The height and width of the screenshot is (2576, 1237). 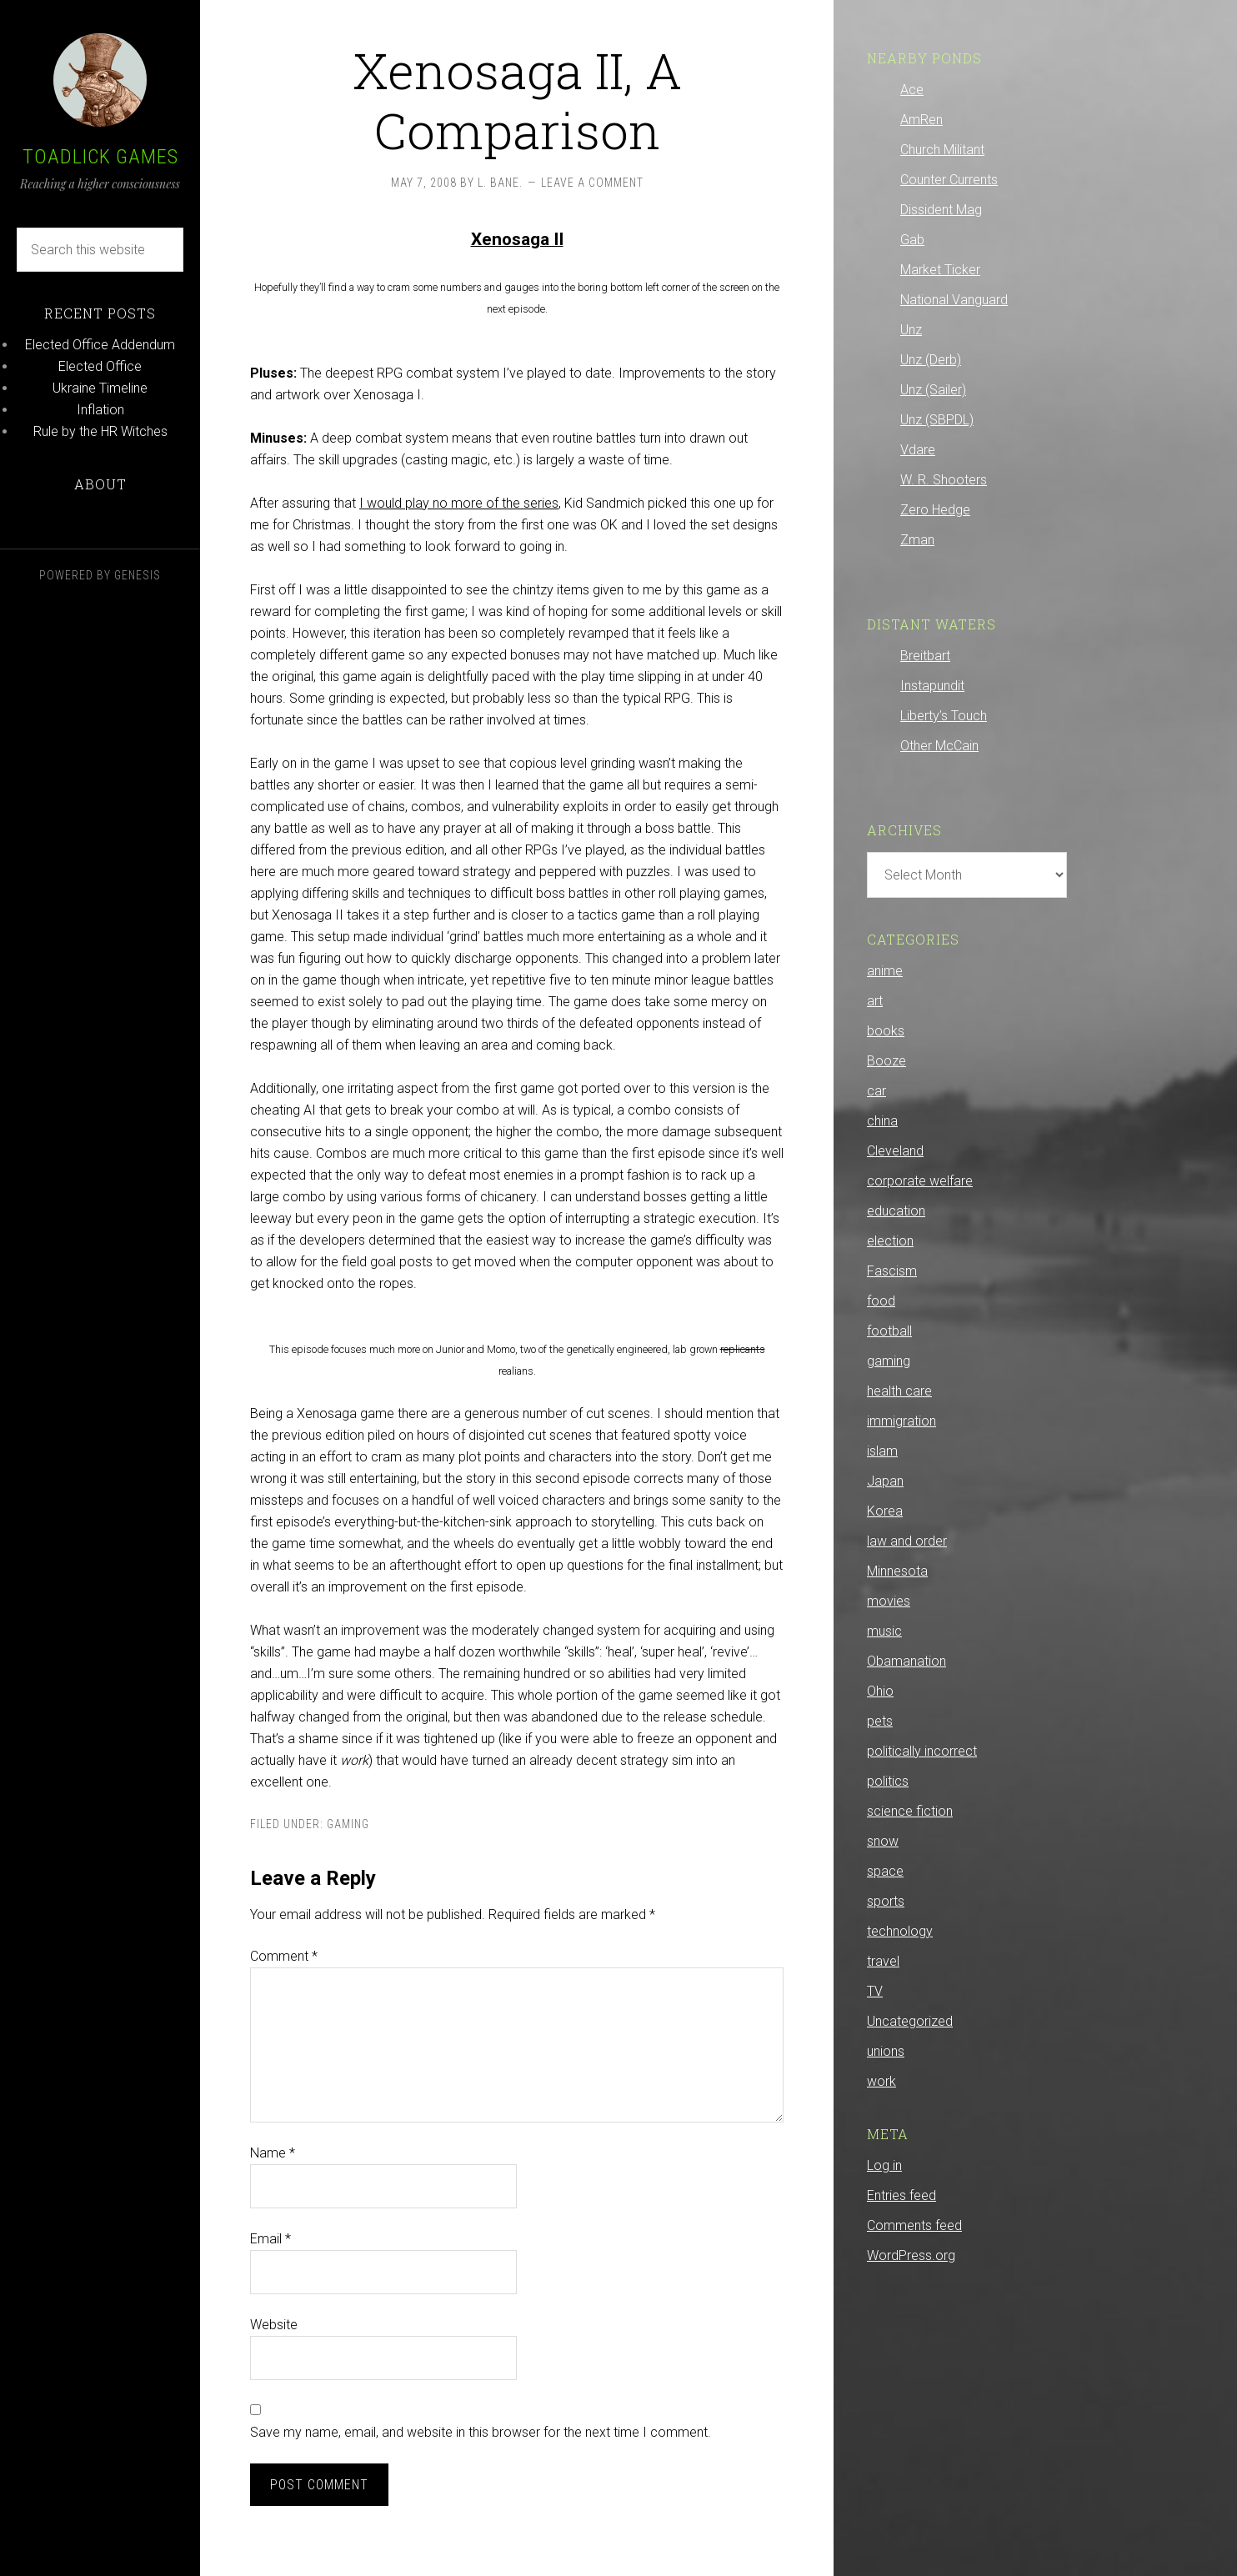 I want to click on W. R. Shooters, so click(x=943, y=480).